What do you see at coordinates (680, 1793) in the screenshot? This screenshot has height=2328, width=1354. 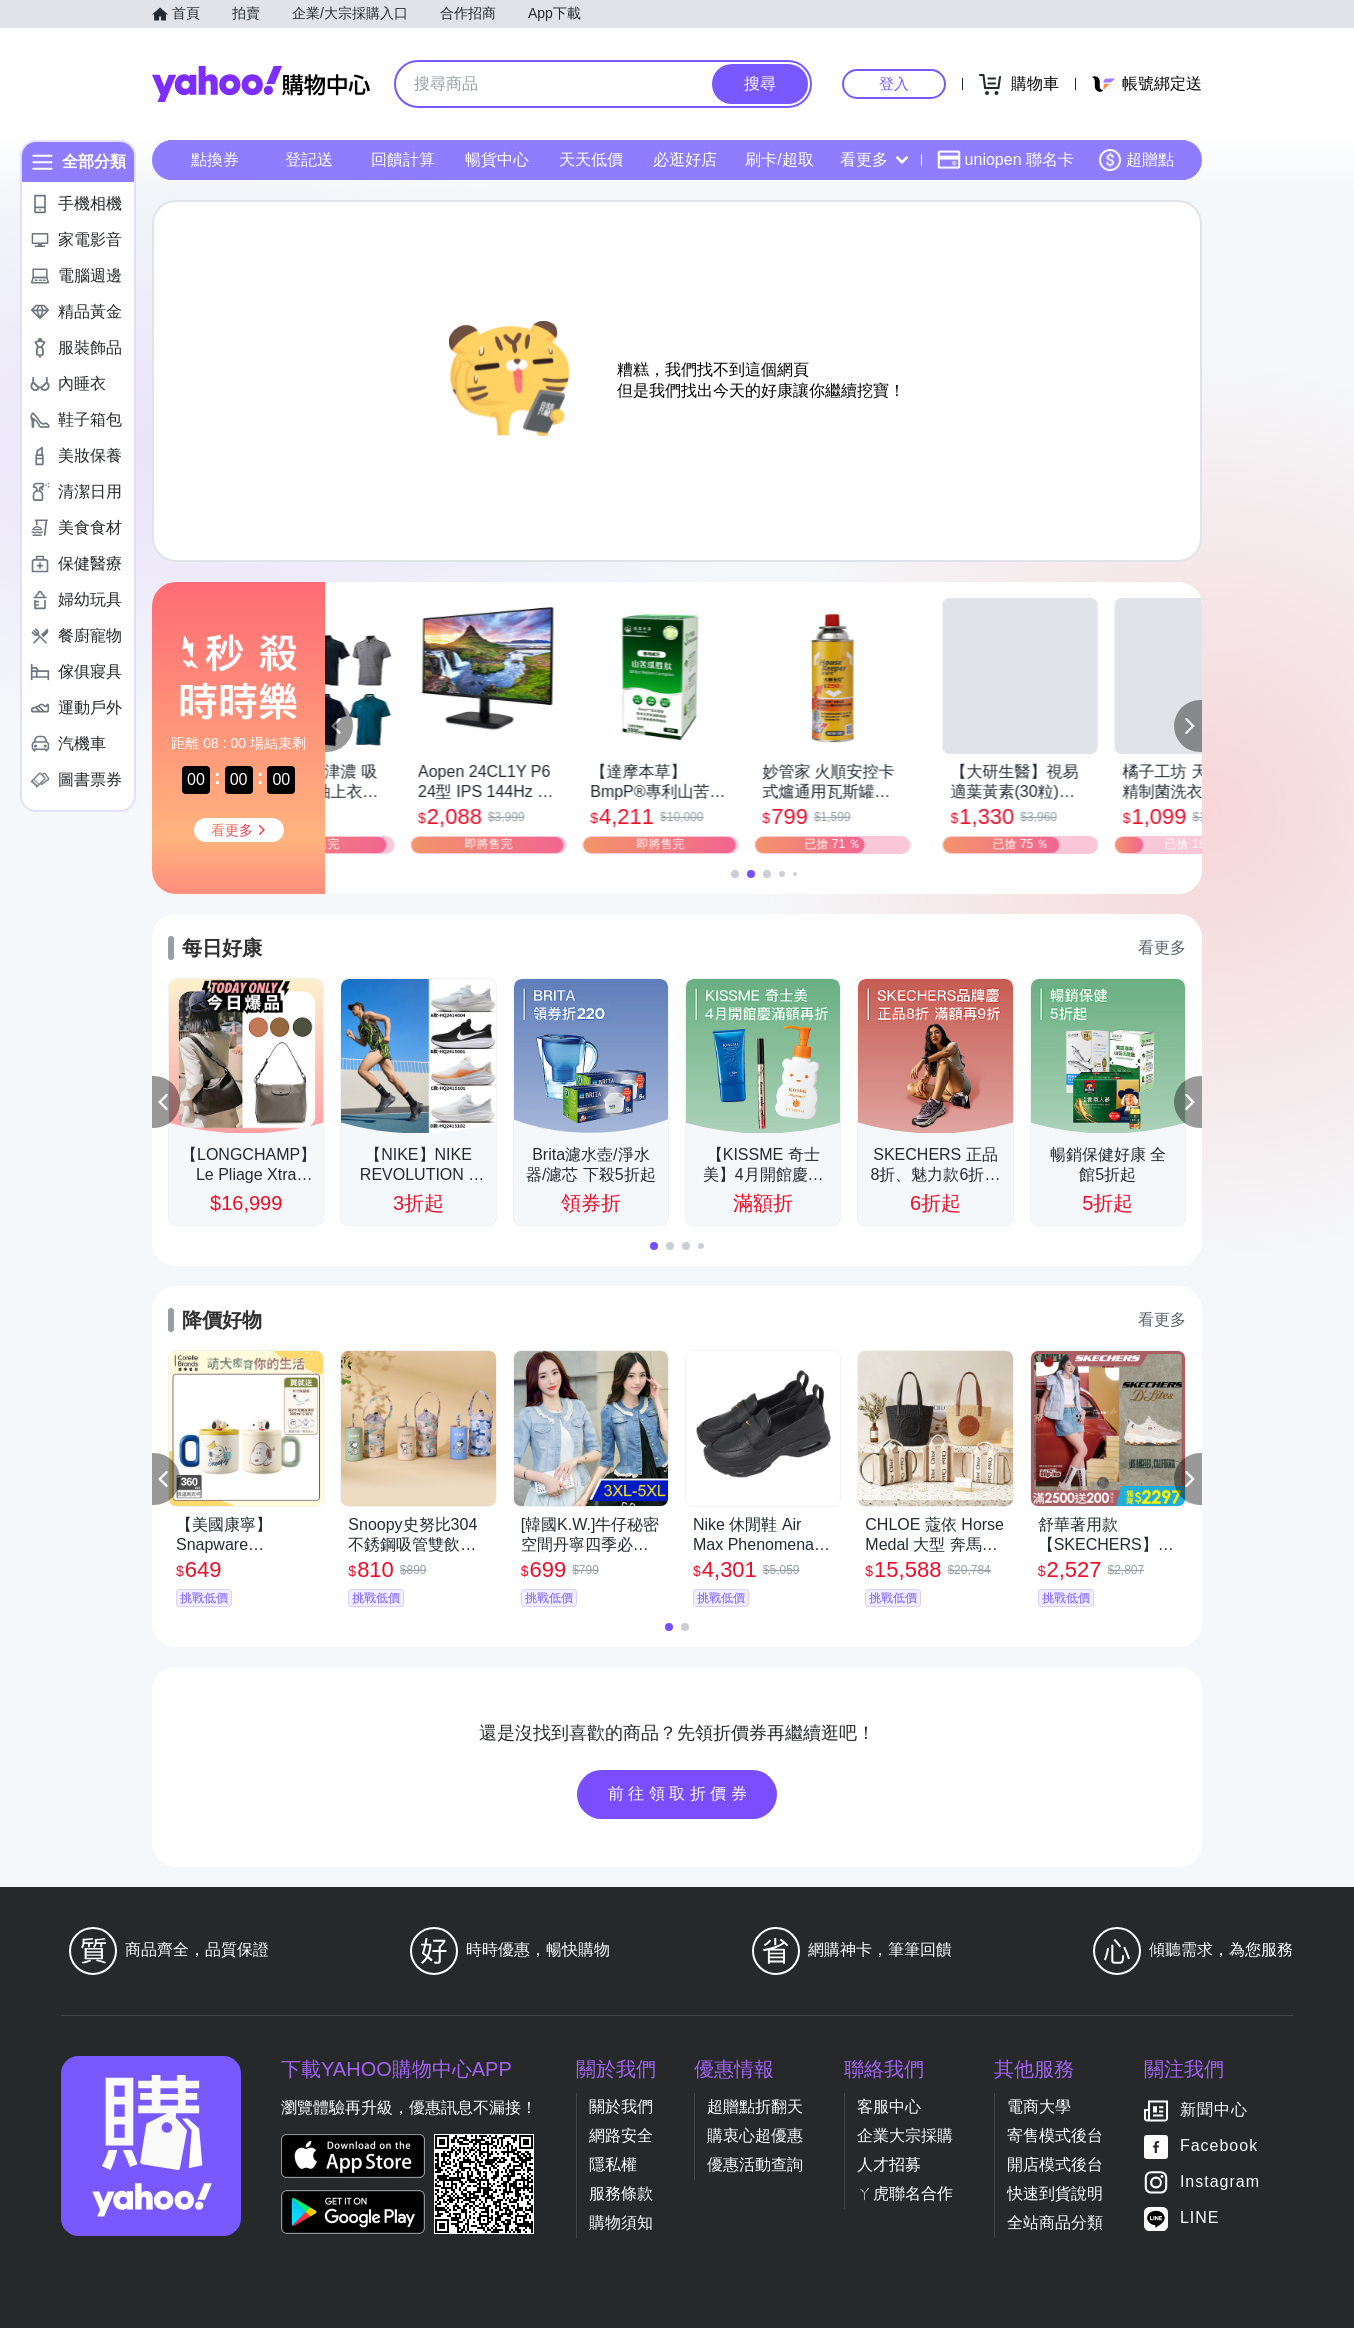 I see `前往領取折價券` at bounding box center [680, 1793].